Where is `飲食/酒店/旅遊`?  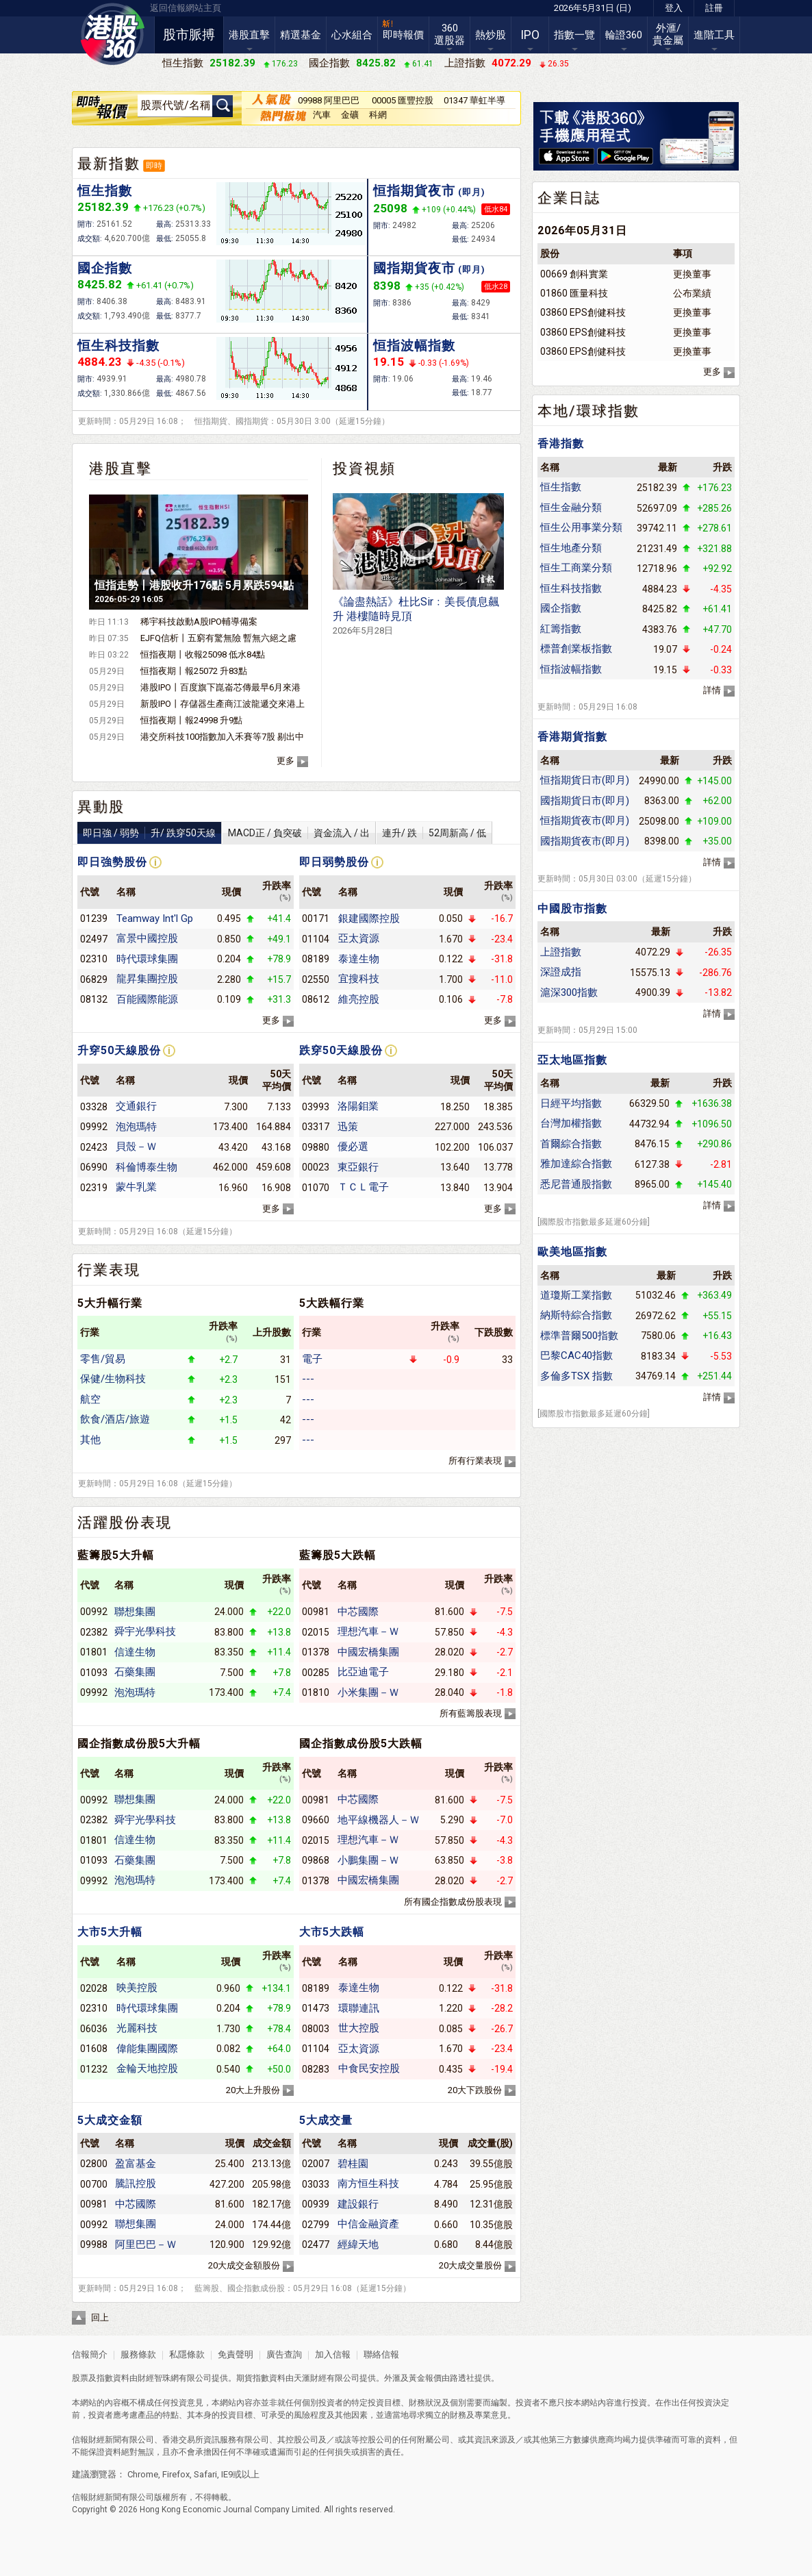 飲食/酒店/旅遊 is located at coordinates (115, 1419).